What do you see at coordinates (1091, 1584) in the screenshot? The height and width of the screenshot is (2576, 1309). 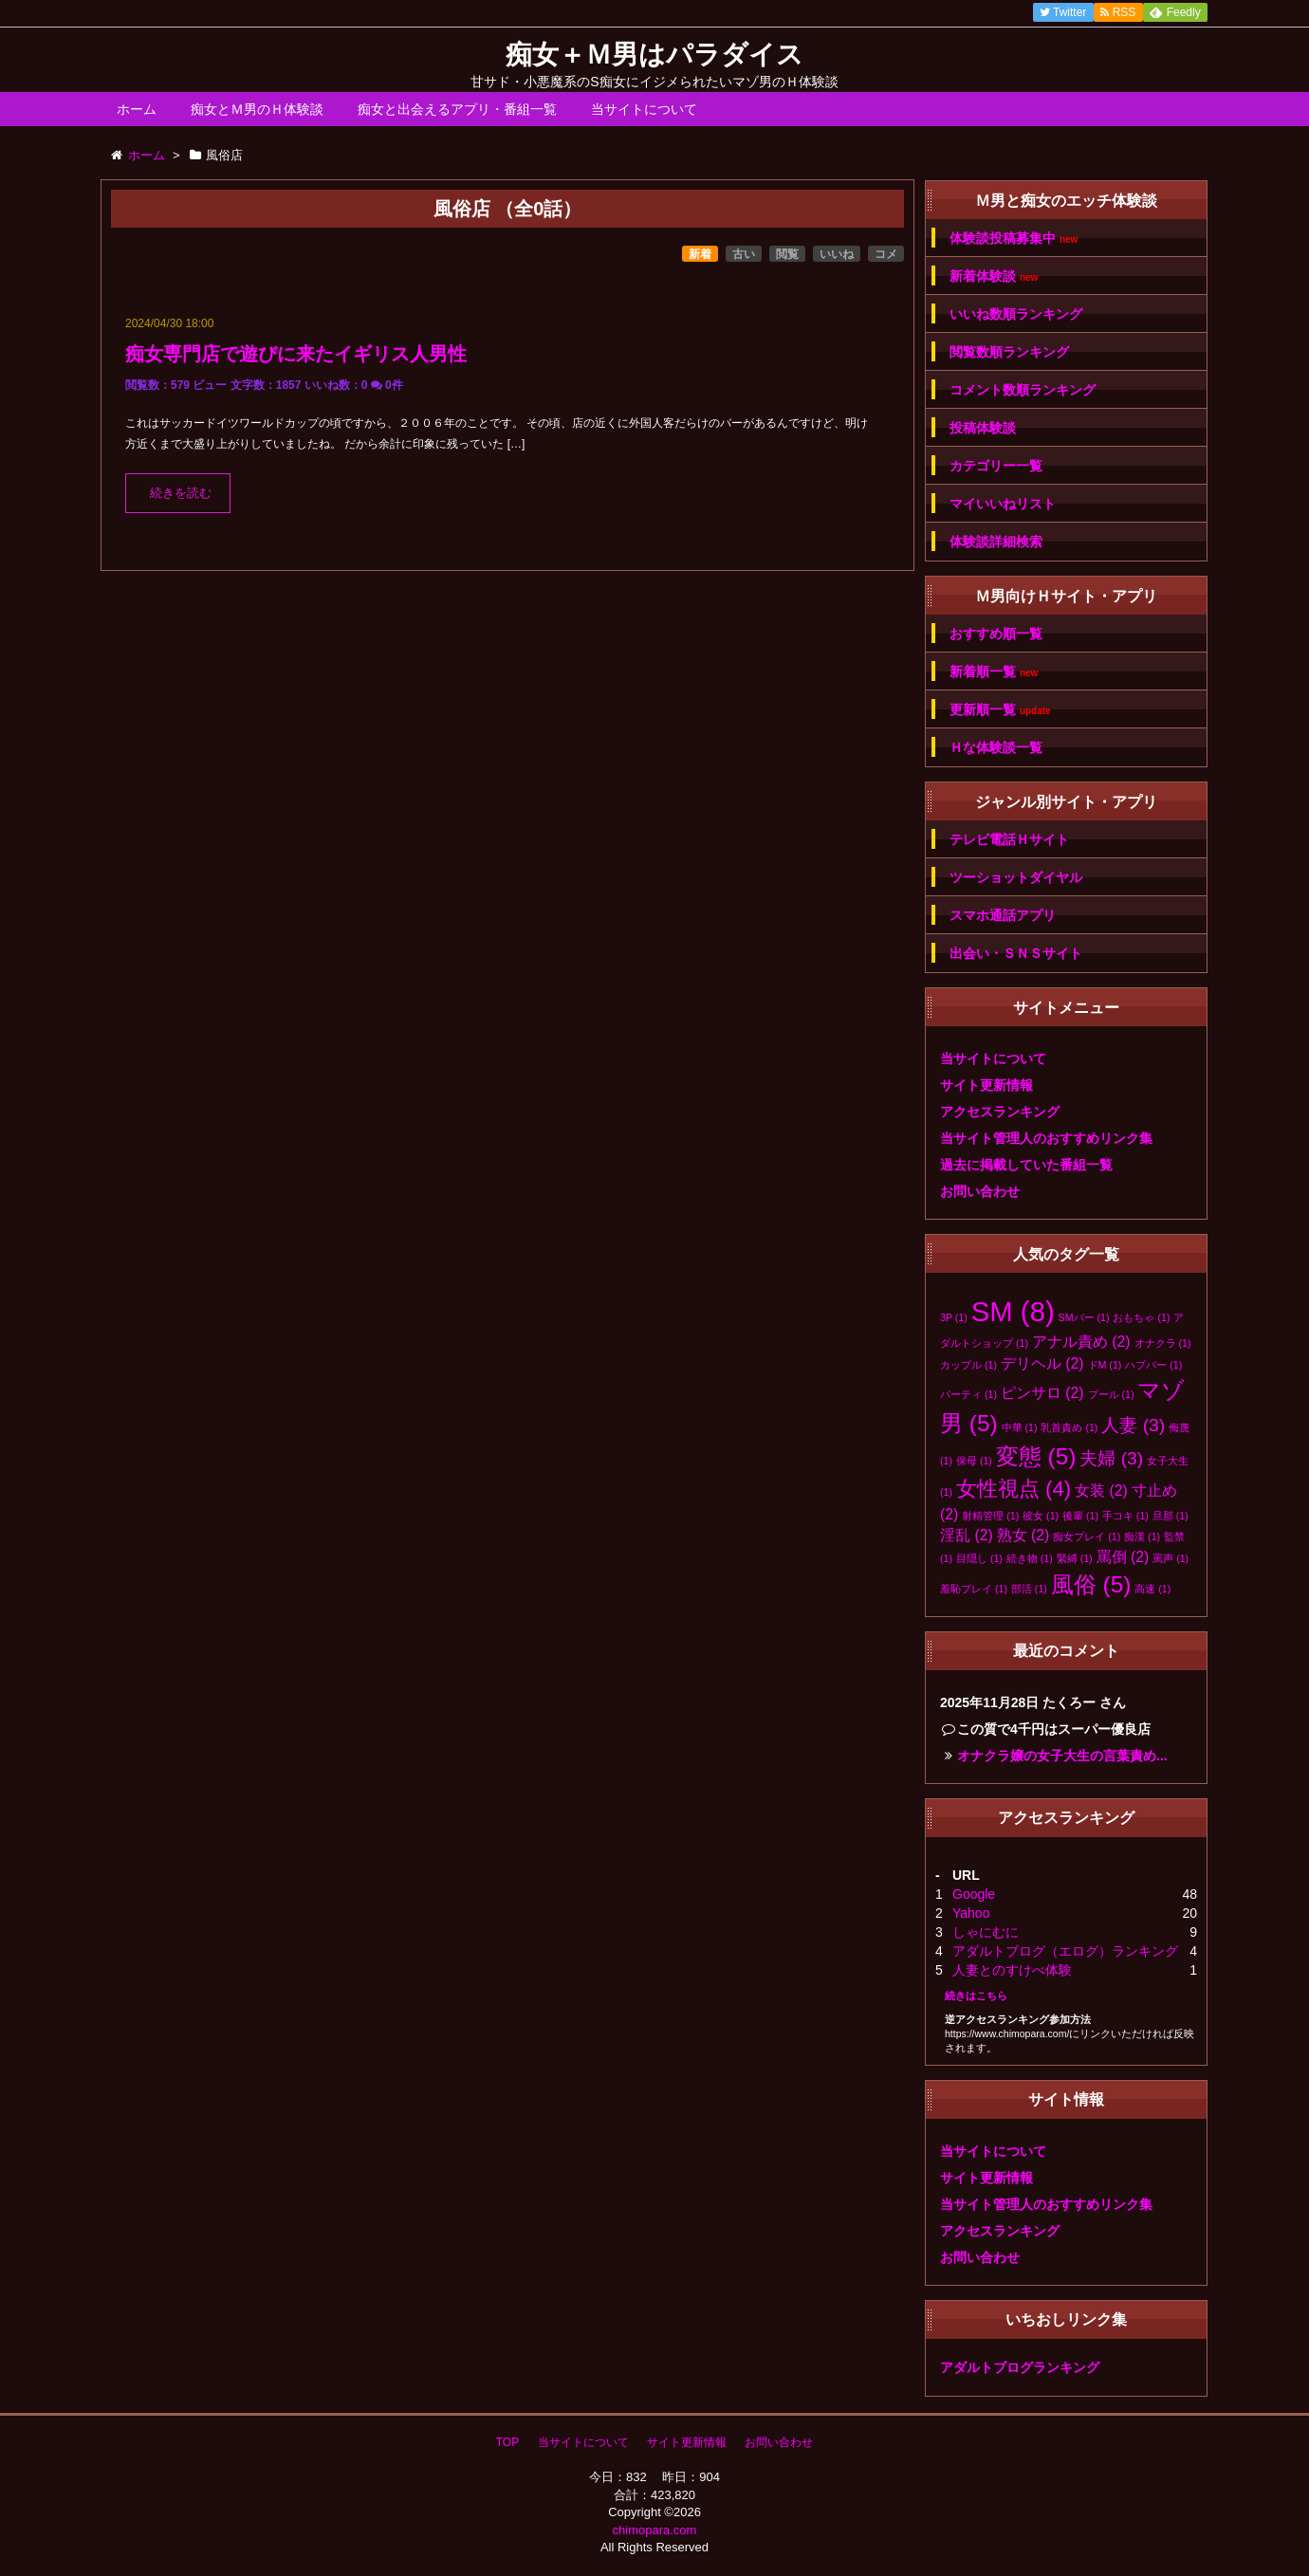 I see `風俗 [風俗 (5個の項目)]` at bounding box center [1091, 1584].